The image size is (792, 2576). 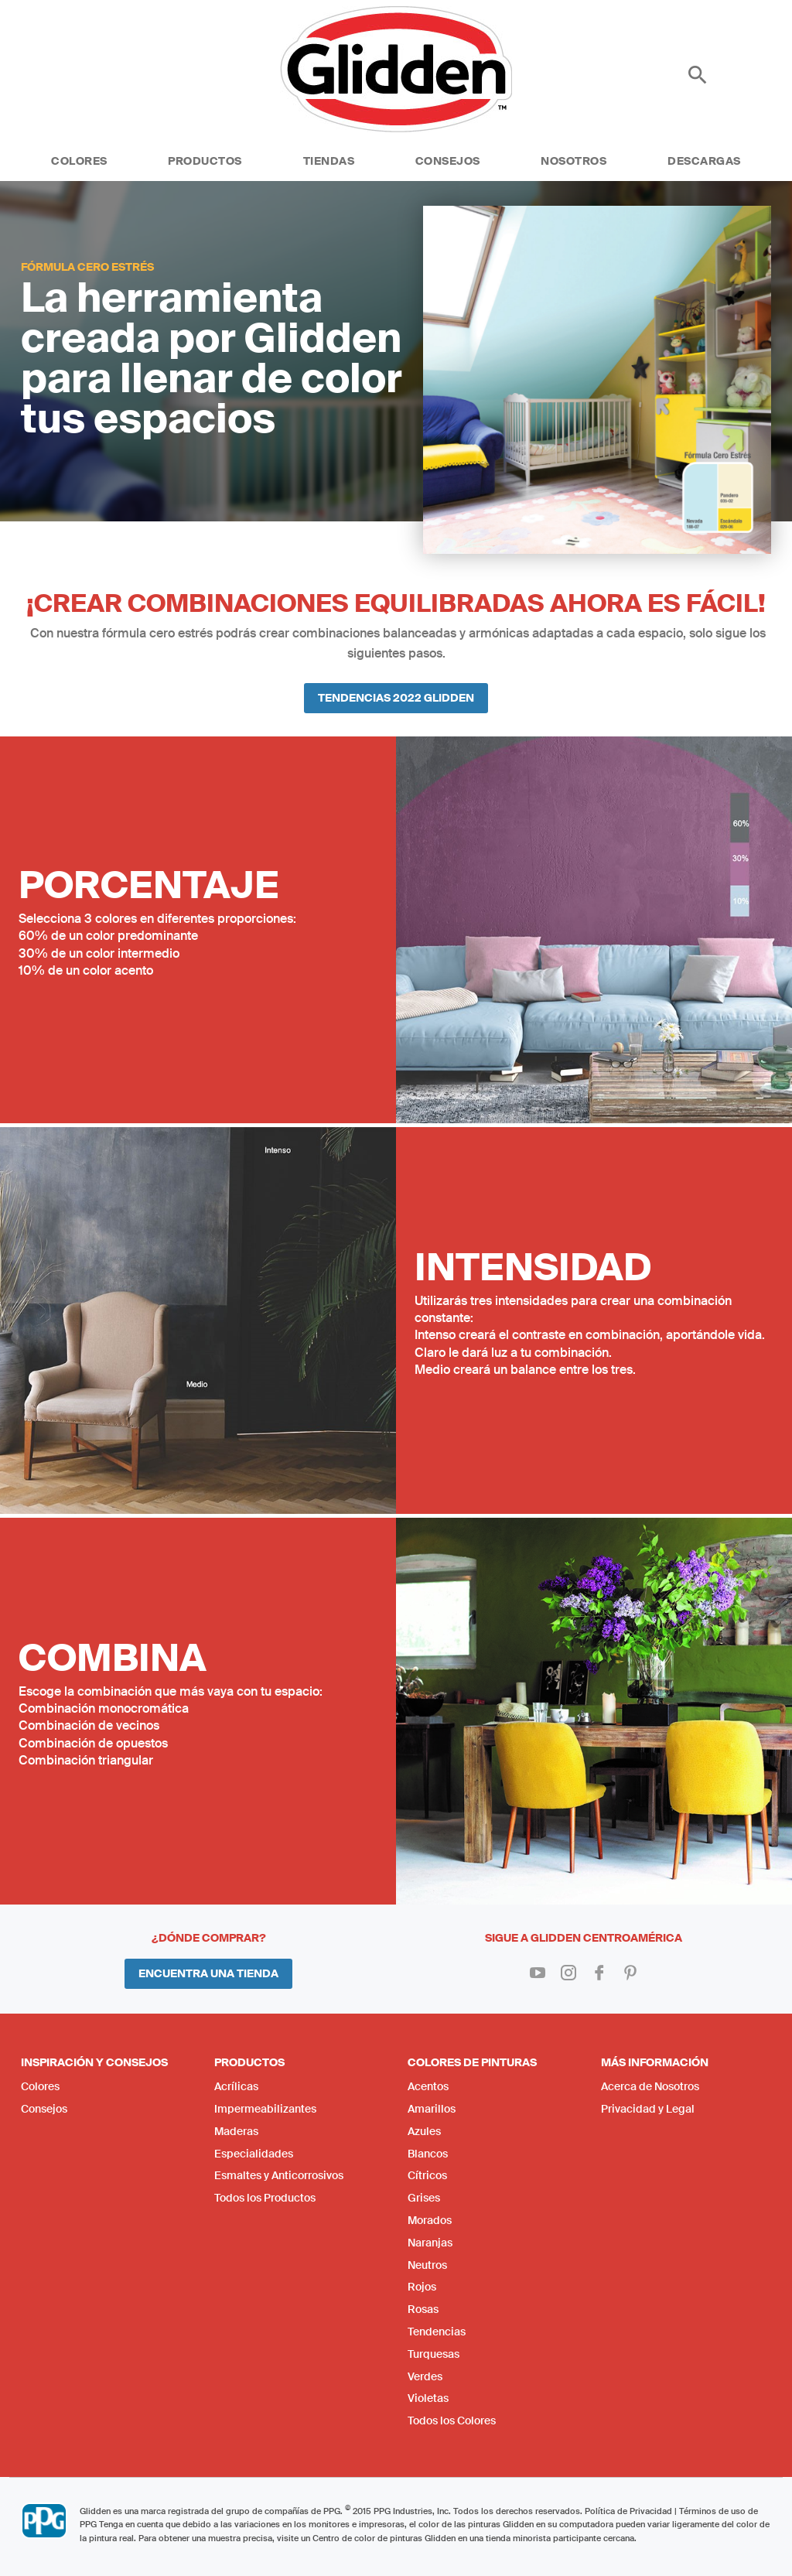 What do you see at coordinates (265, 2109) in the screenshot?
I see `Impermeabilizantes [menuitem]` at bounding box center [265, 2109].